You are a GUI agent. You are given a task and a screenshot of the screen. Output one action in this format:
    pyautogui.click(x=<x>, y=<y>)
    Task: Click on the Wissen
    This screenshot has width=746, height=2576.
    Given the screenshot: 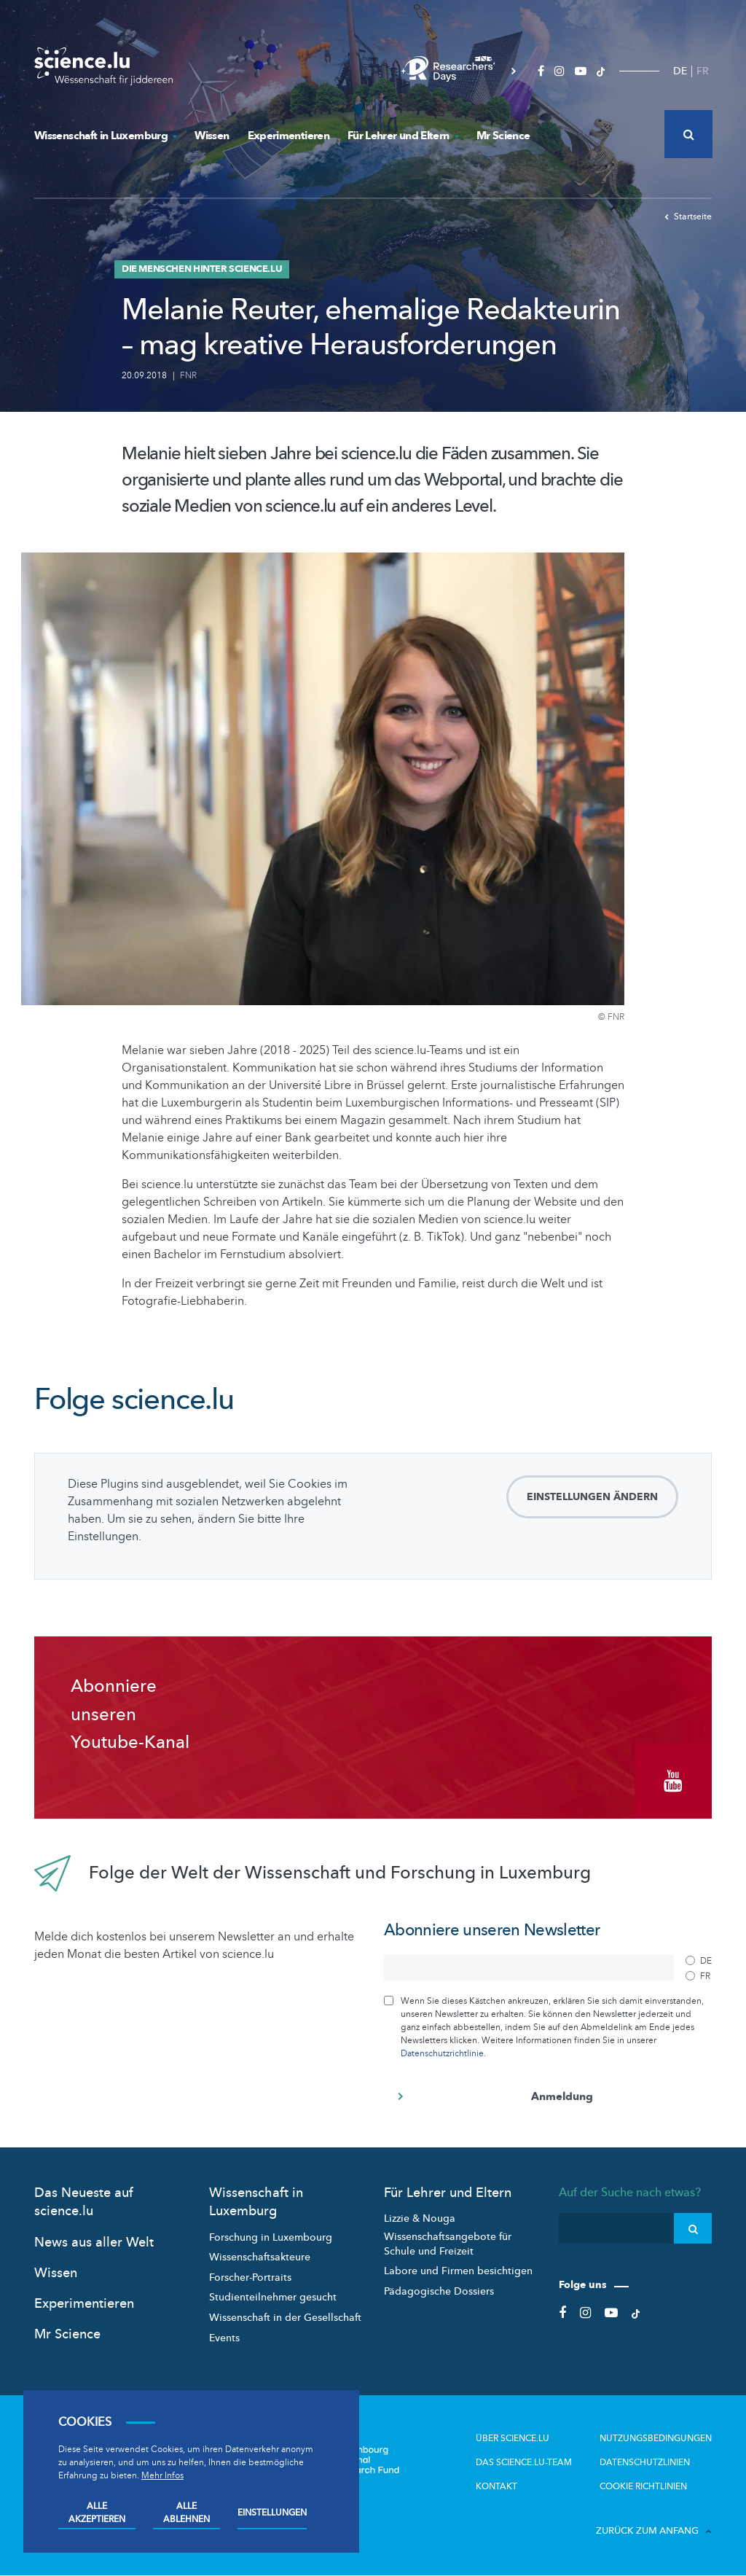 What is the action you would take?
    pyautogui.click(x=212, y=135)
    